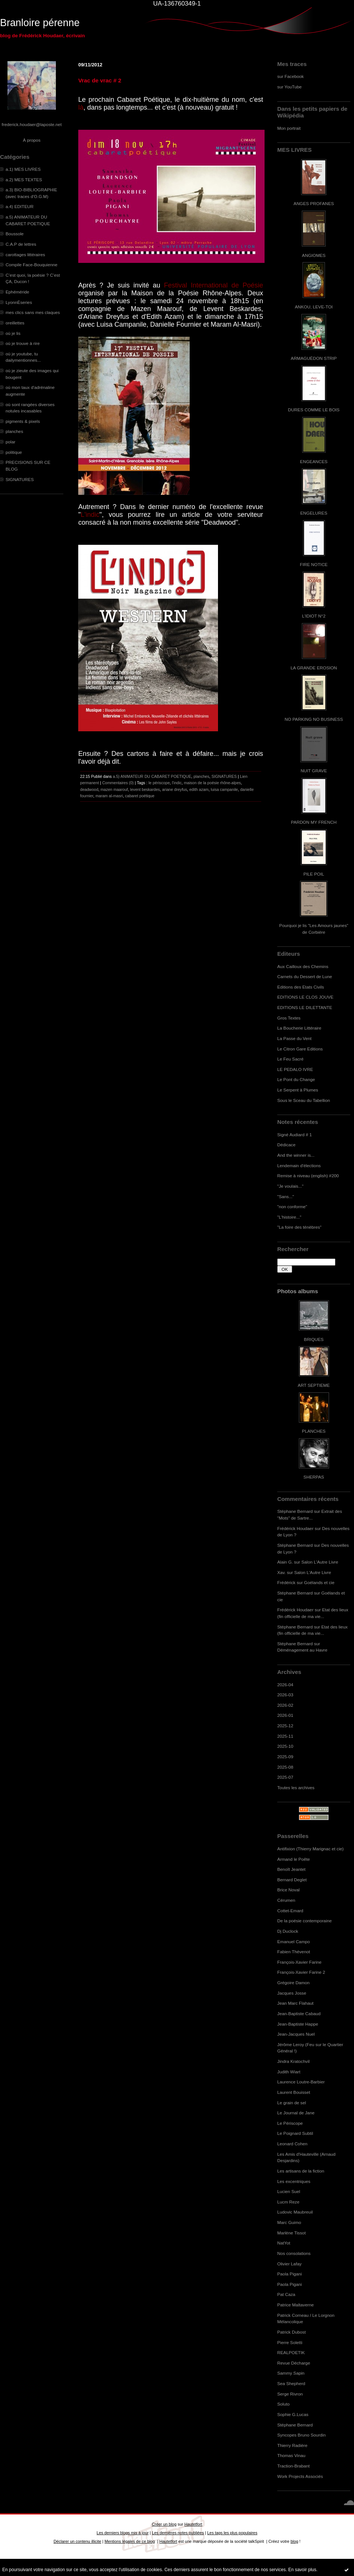 This screenshot has width=354, height=2576. I want to click on mazen maarouf, so click(114, 789).